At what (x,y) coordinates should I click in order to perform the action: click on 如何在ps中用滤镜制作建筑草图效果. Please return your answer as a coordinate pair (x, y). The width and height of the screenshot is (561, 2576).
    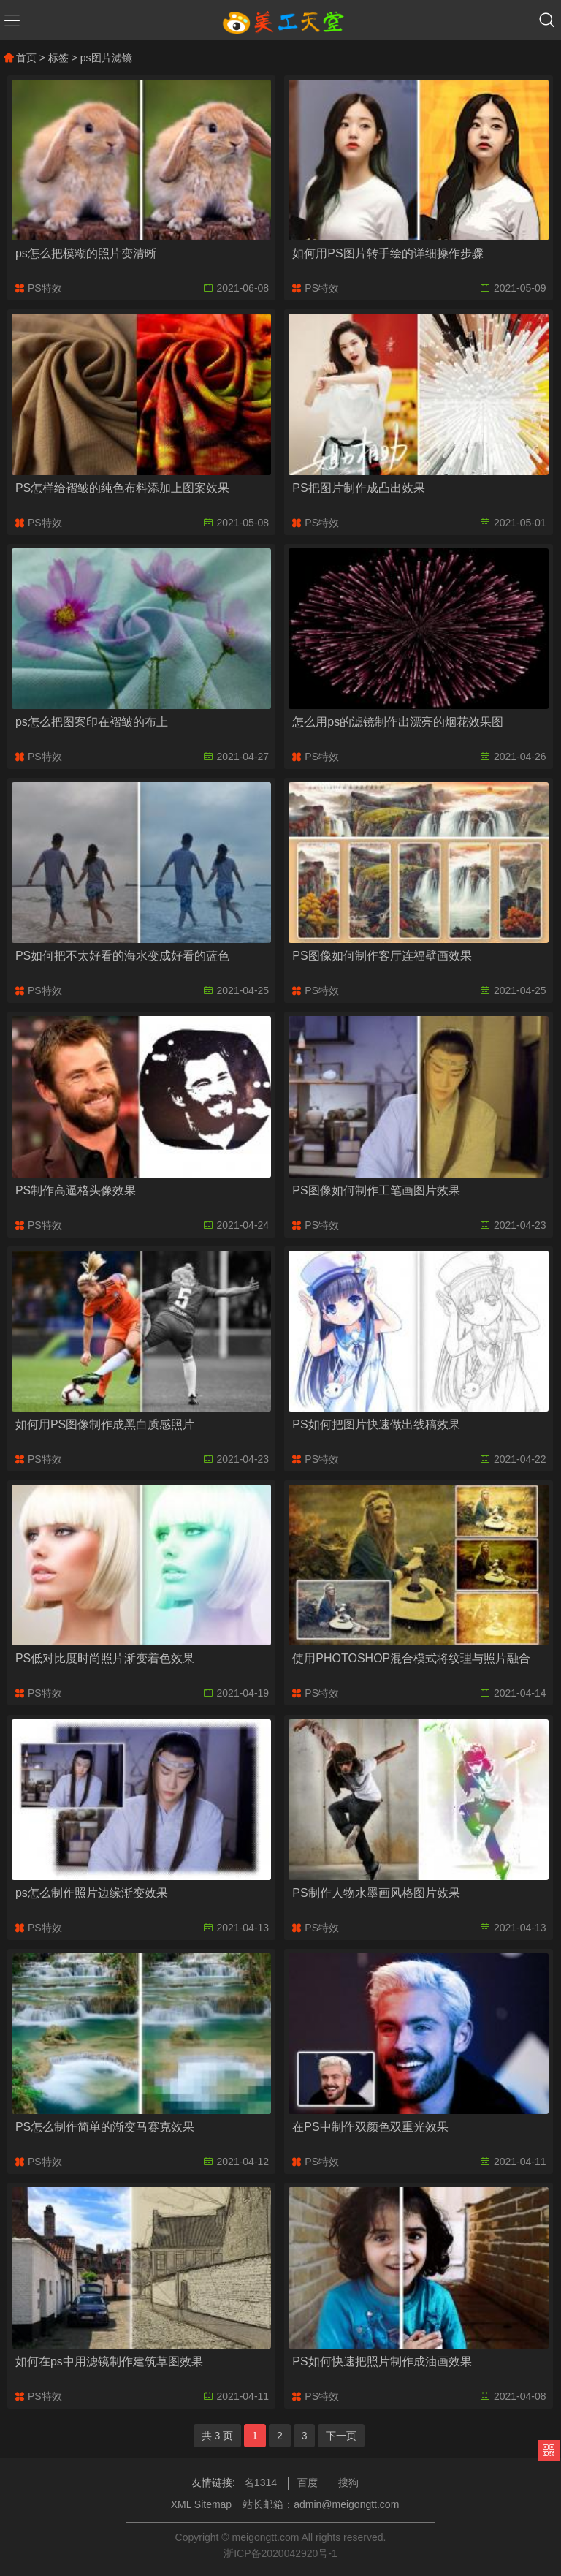
    Looking at the image, I should click on (109, 2361).